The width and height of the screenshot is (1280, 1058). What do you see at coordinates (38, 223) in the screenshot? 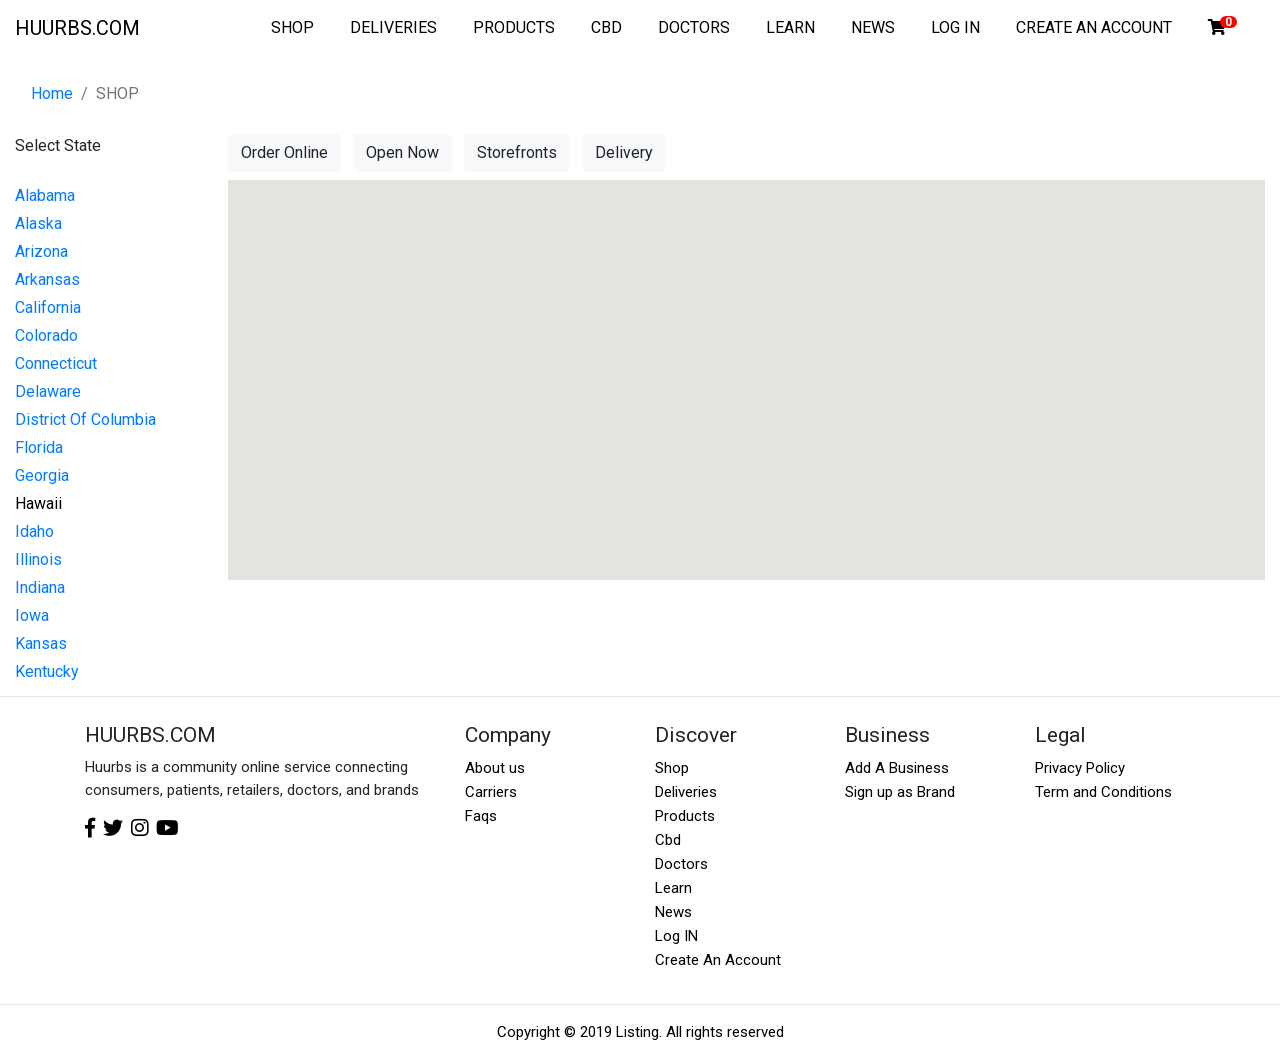
I see `Alaska` at bounding box center [38, 223].